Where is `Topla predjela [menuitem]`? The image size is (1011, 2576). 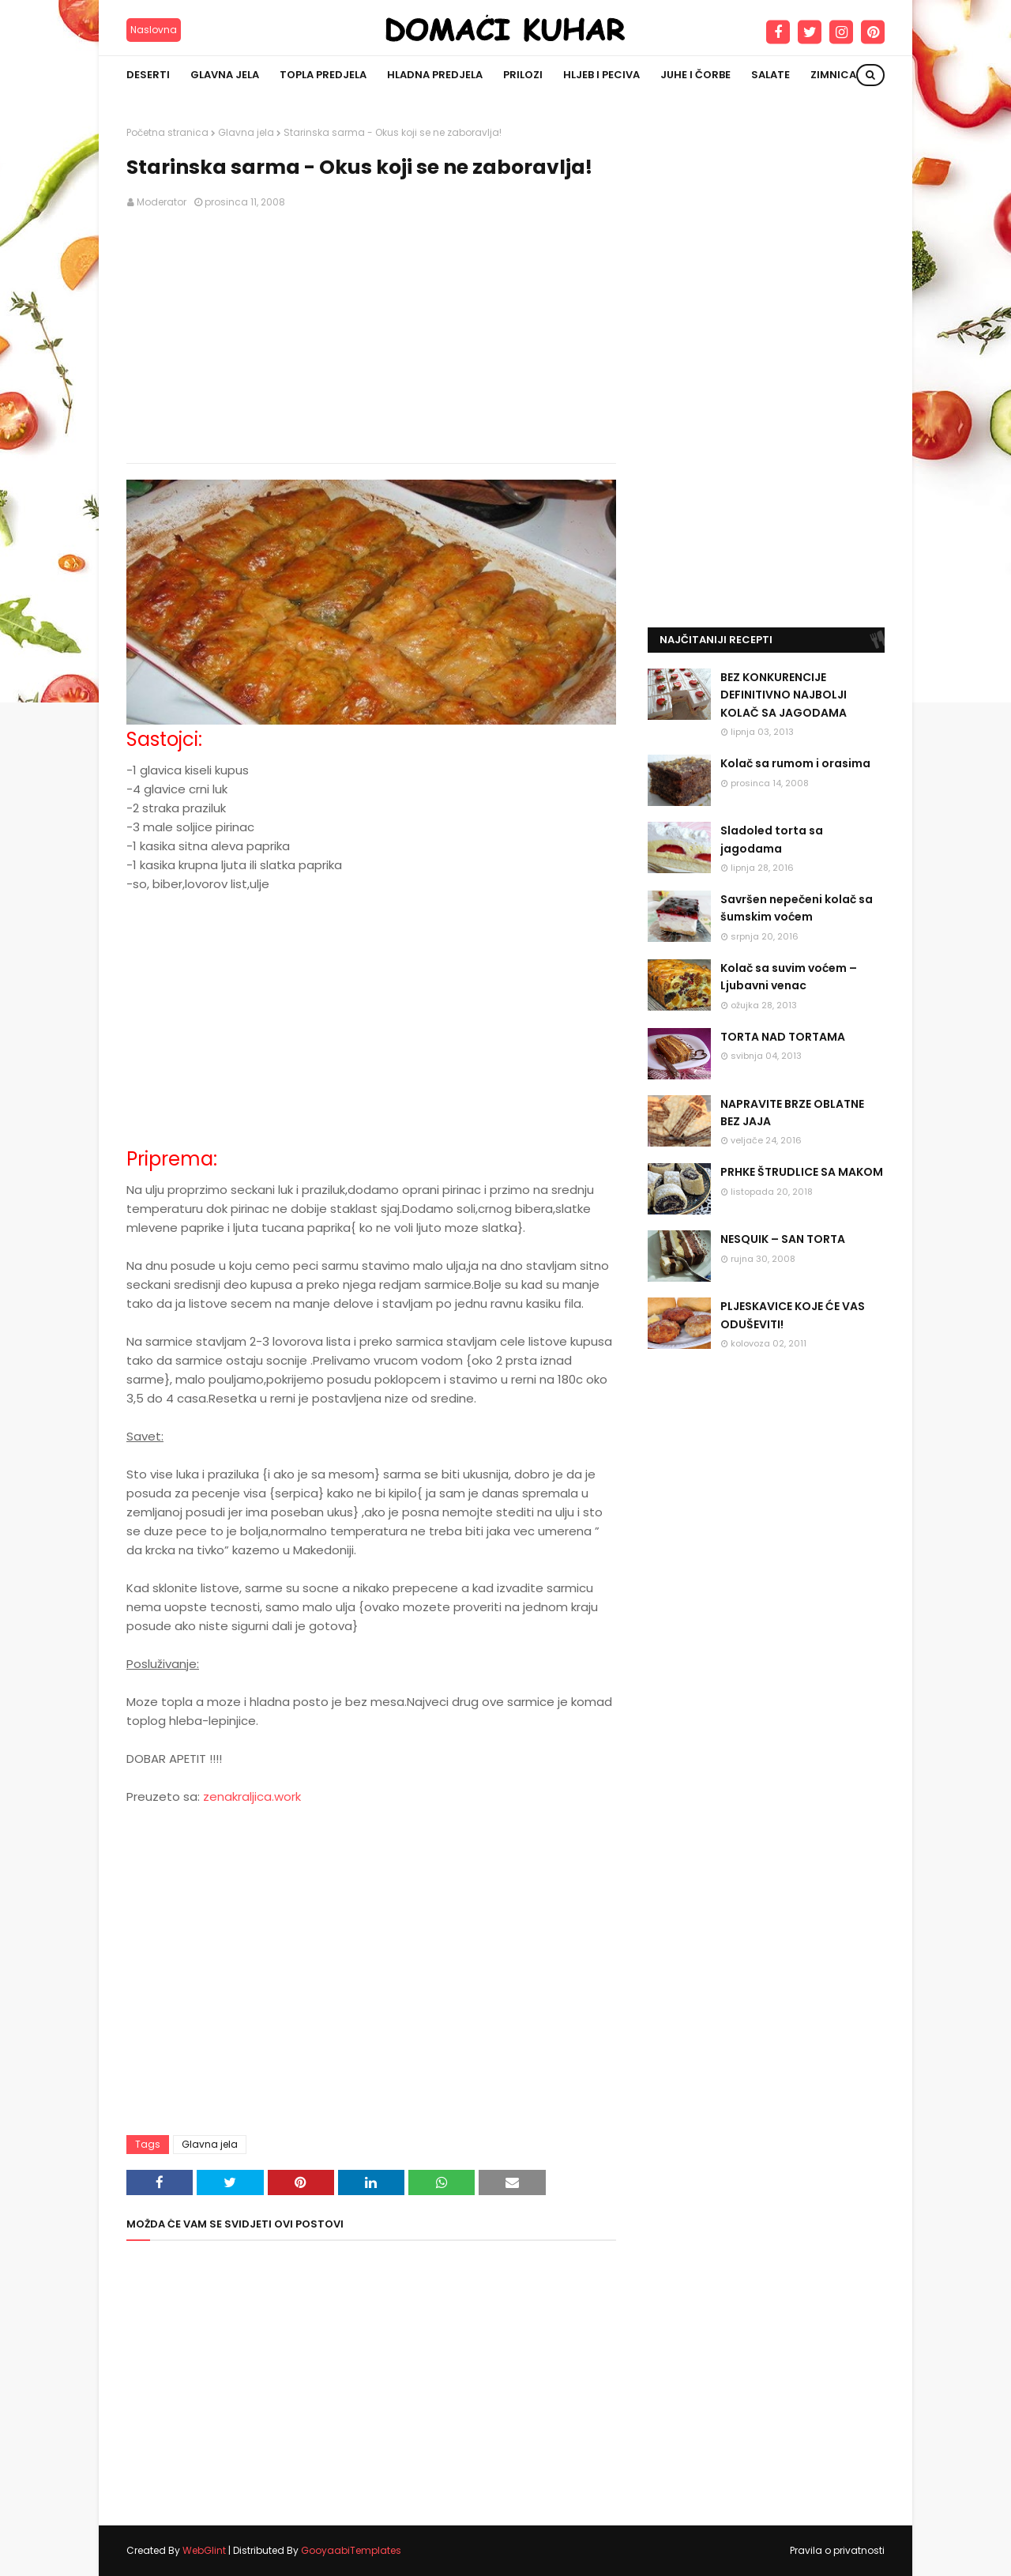 Topla predjela [menuitem] is located at coordinates (323, 74).